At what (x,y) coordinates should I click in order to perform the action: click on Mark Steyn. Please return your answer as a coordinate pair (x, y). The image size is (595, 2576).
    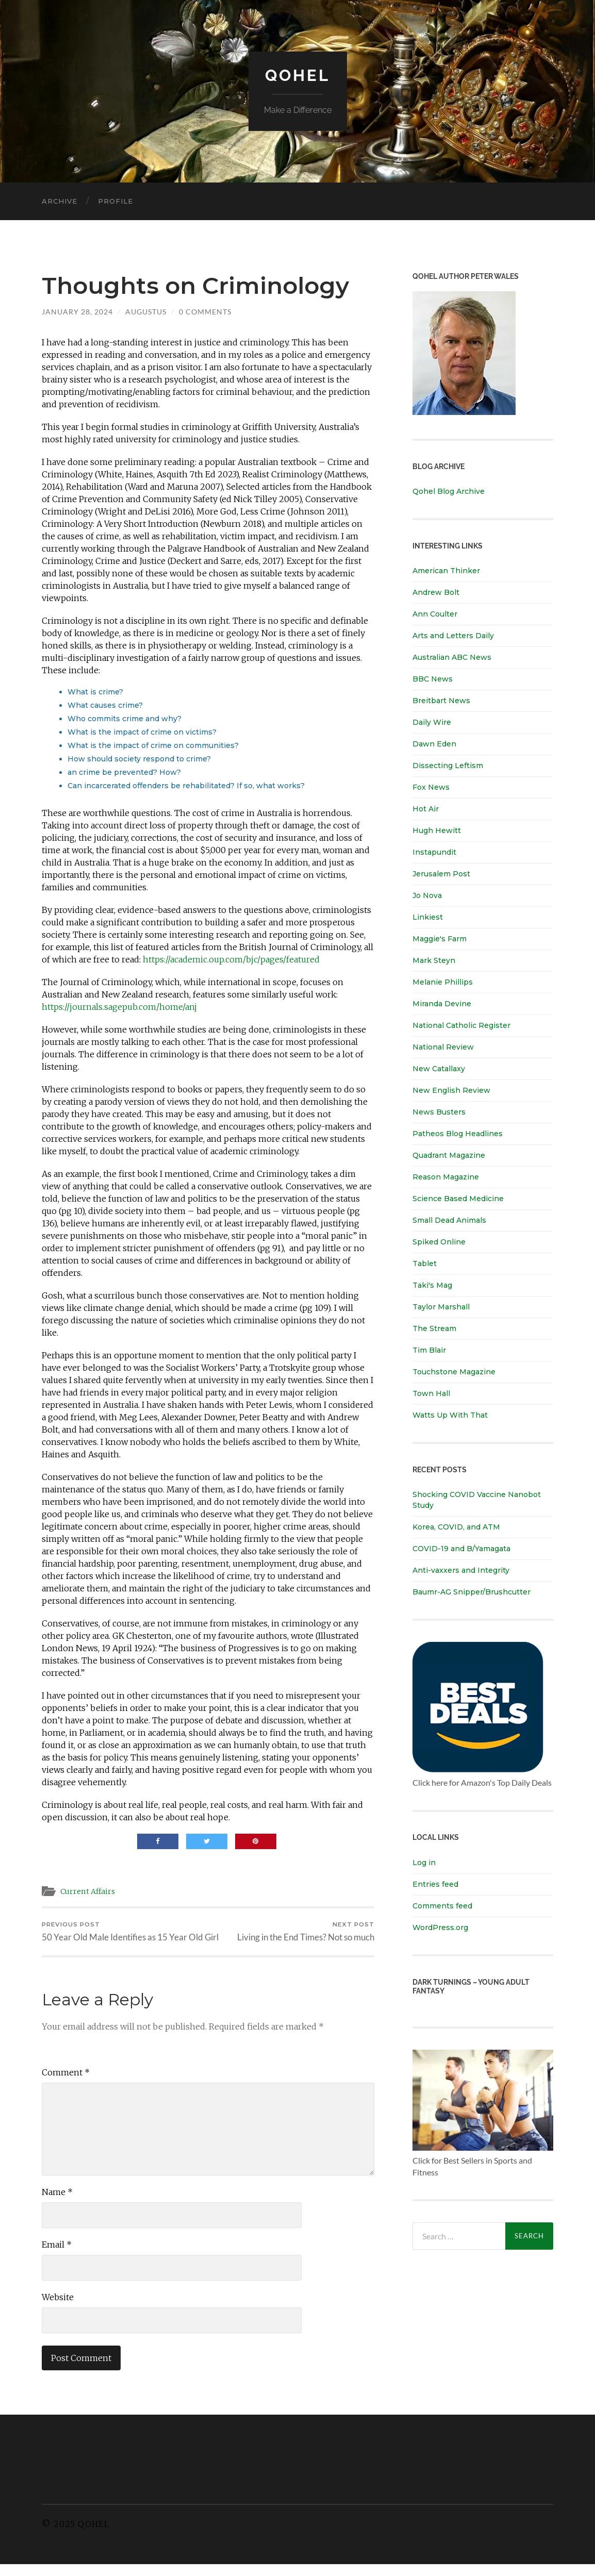
    Looking at the image, I should click on (433, 960).